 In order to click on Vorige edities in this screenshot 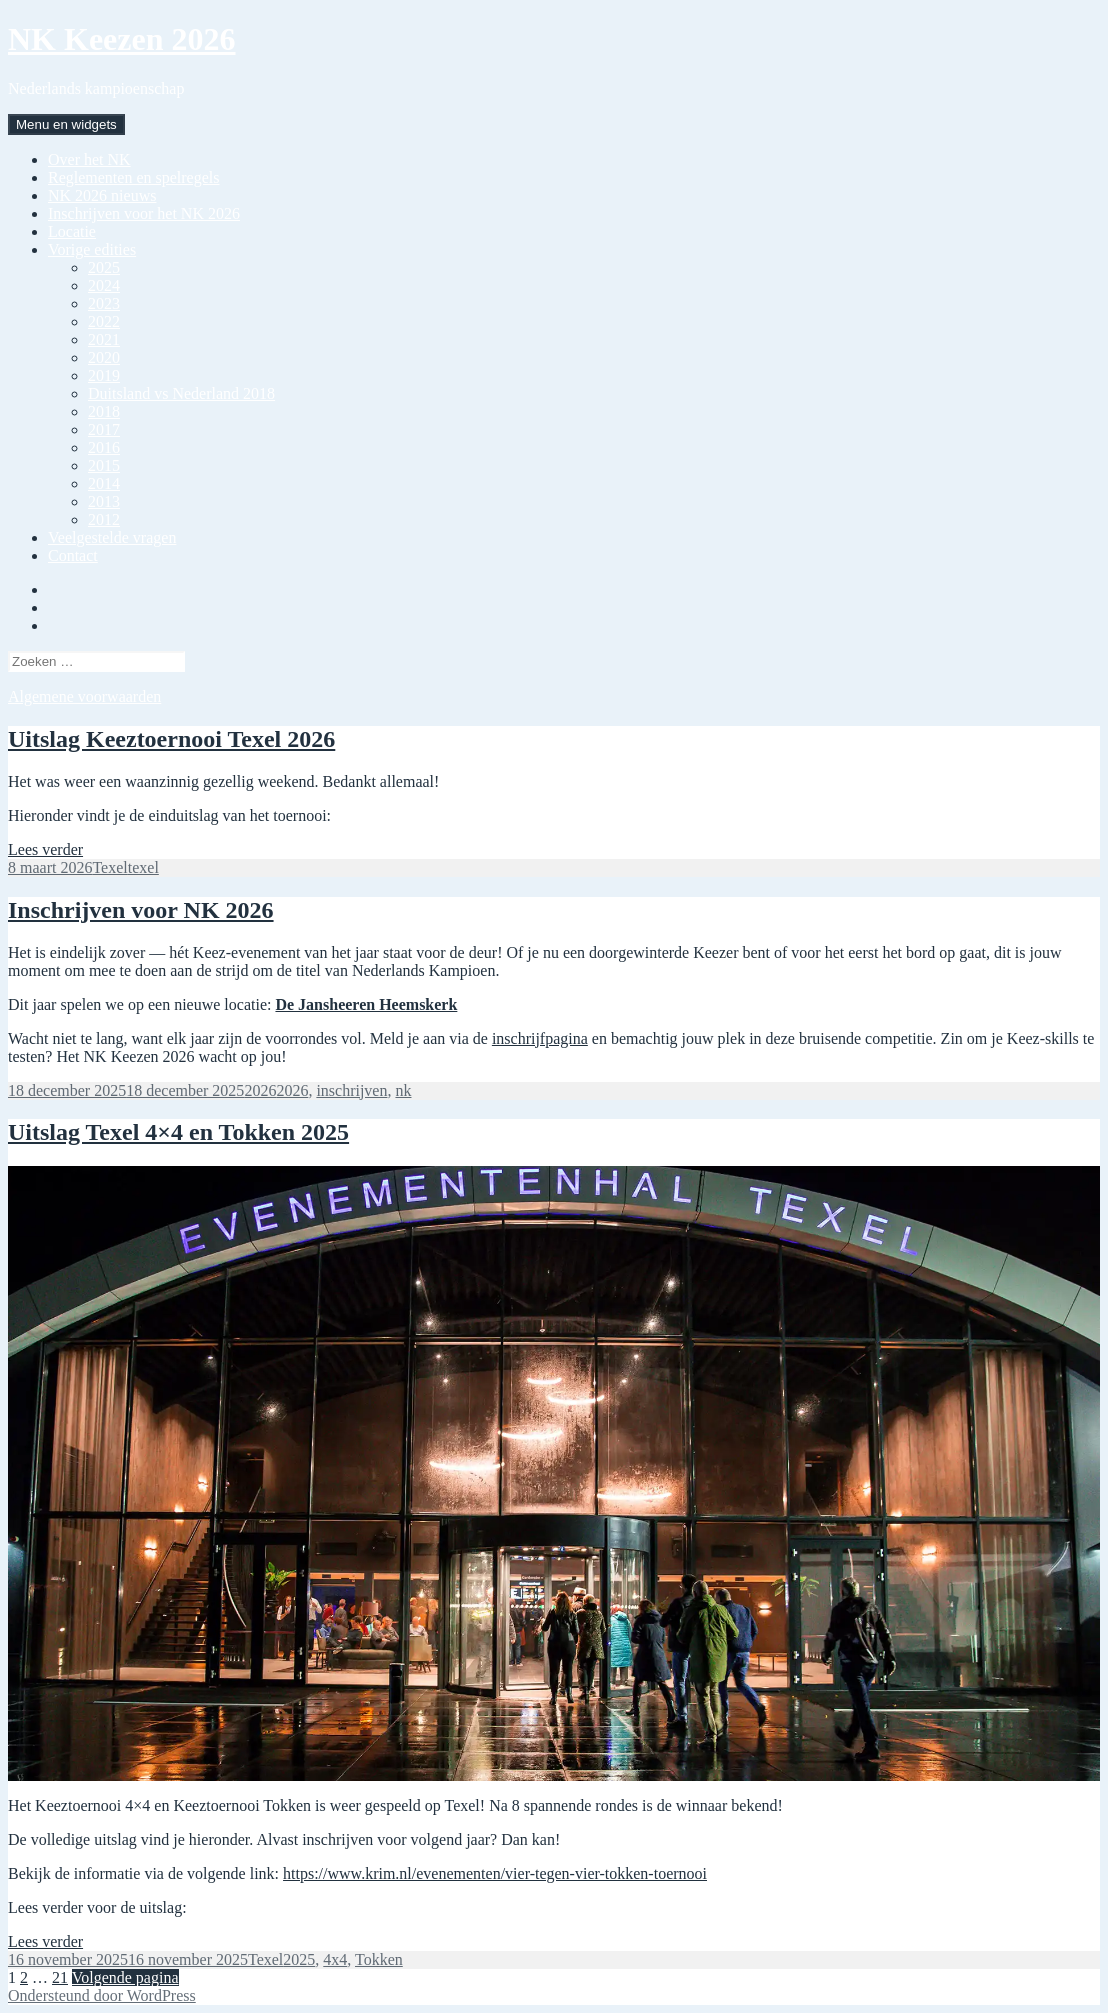, I will do `click(92, 249)`.